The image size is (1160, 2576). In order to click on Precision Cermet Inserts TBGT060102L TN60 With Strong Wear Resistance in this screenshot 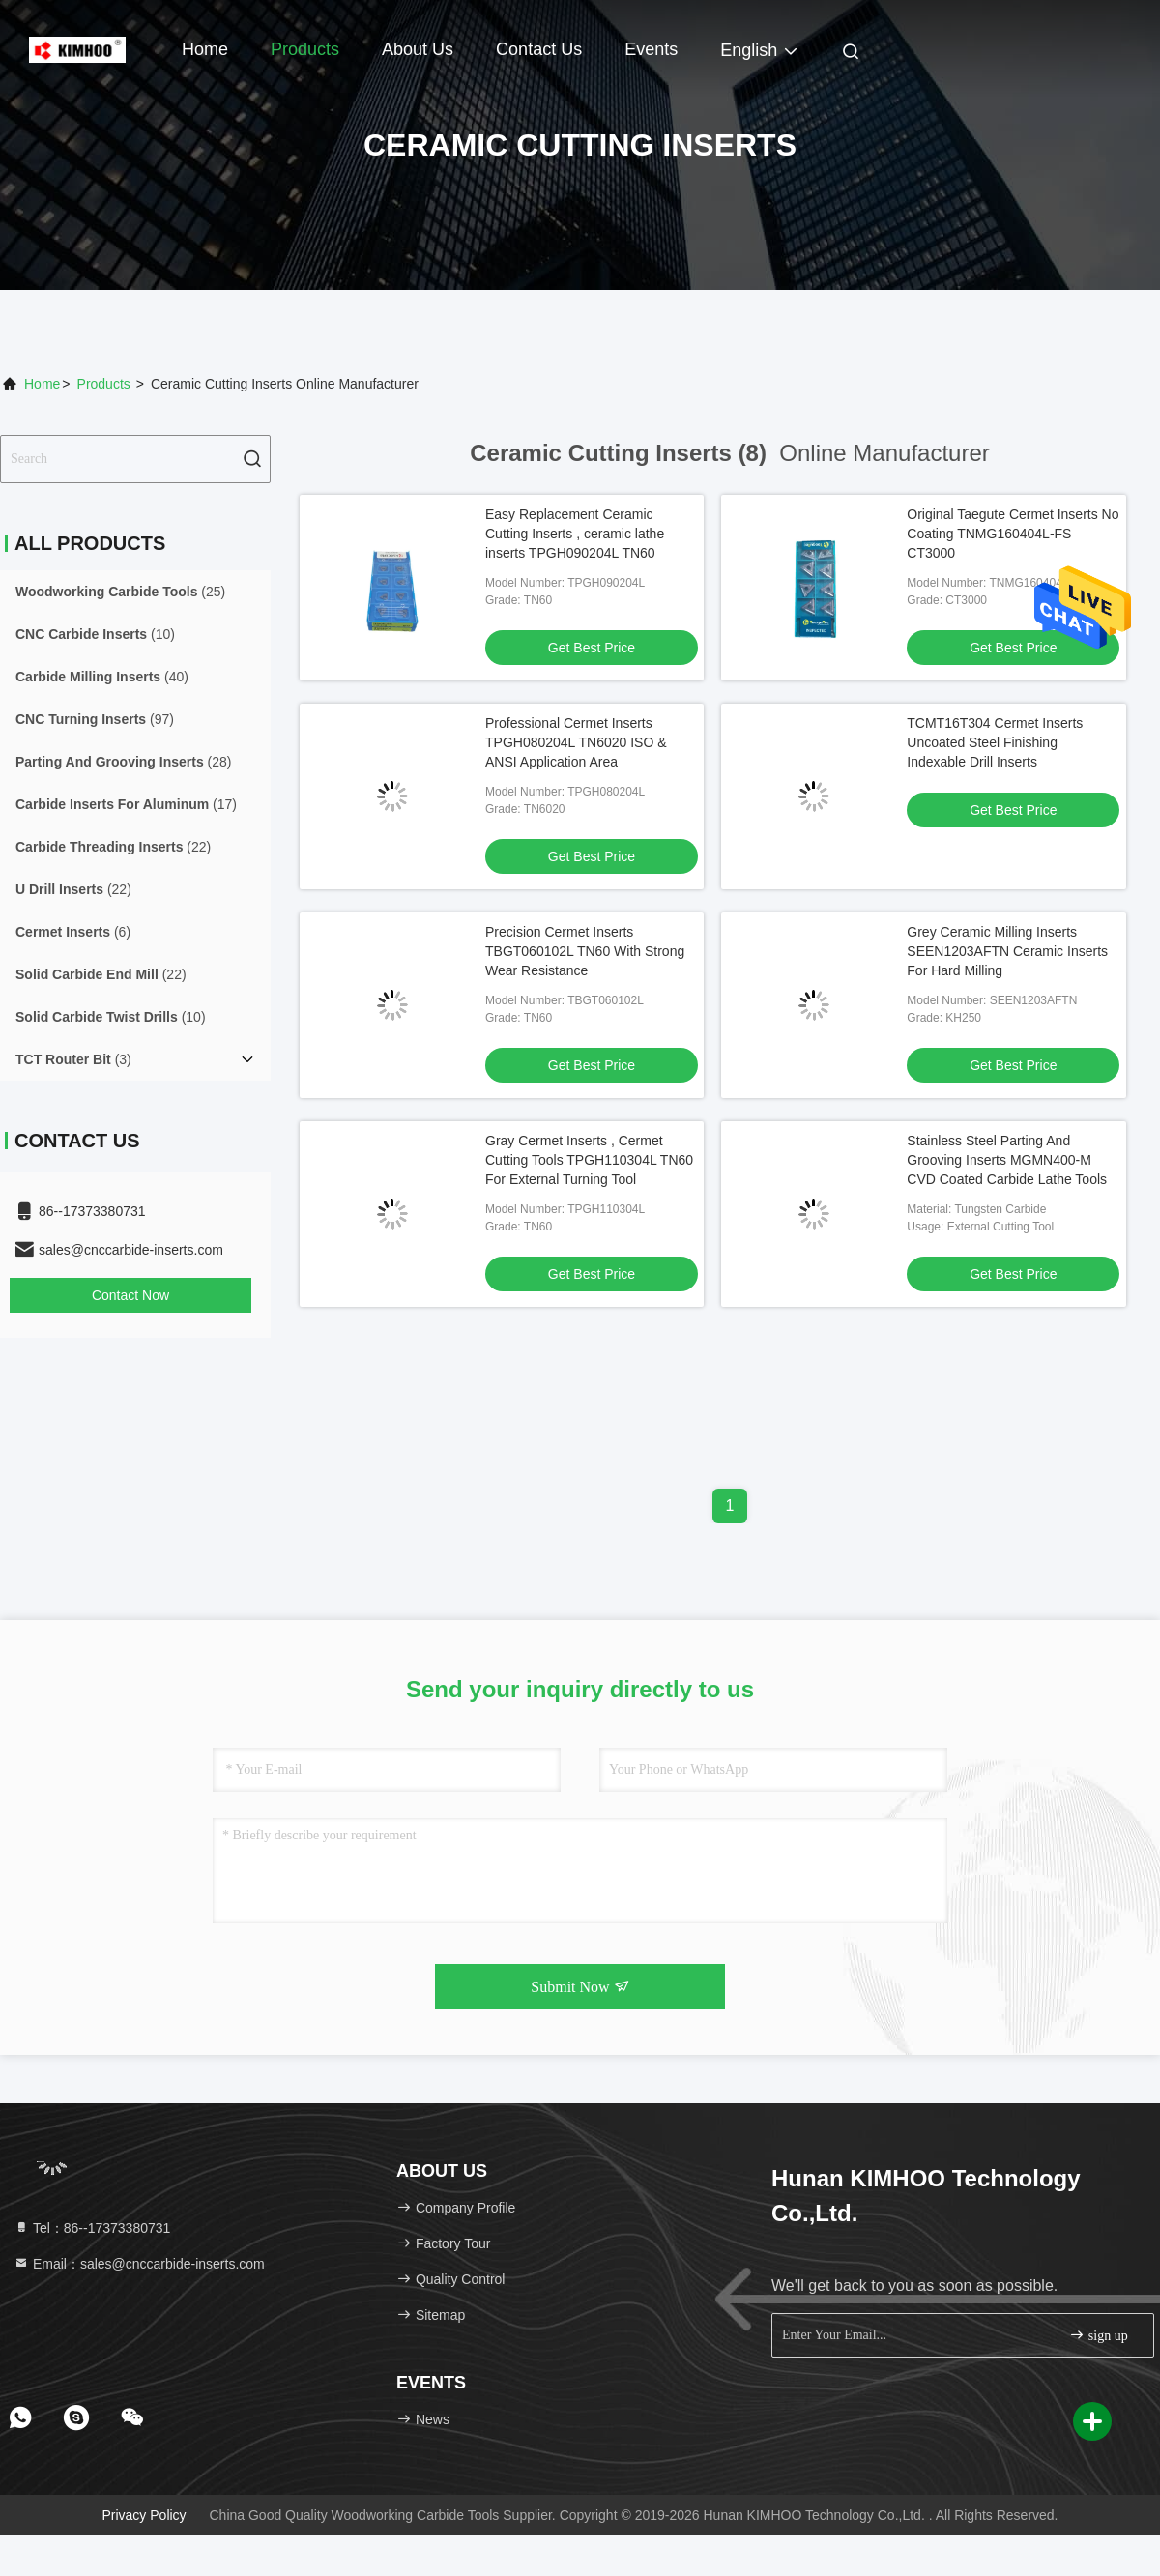, I will do `click(584, 951)`.